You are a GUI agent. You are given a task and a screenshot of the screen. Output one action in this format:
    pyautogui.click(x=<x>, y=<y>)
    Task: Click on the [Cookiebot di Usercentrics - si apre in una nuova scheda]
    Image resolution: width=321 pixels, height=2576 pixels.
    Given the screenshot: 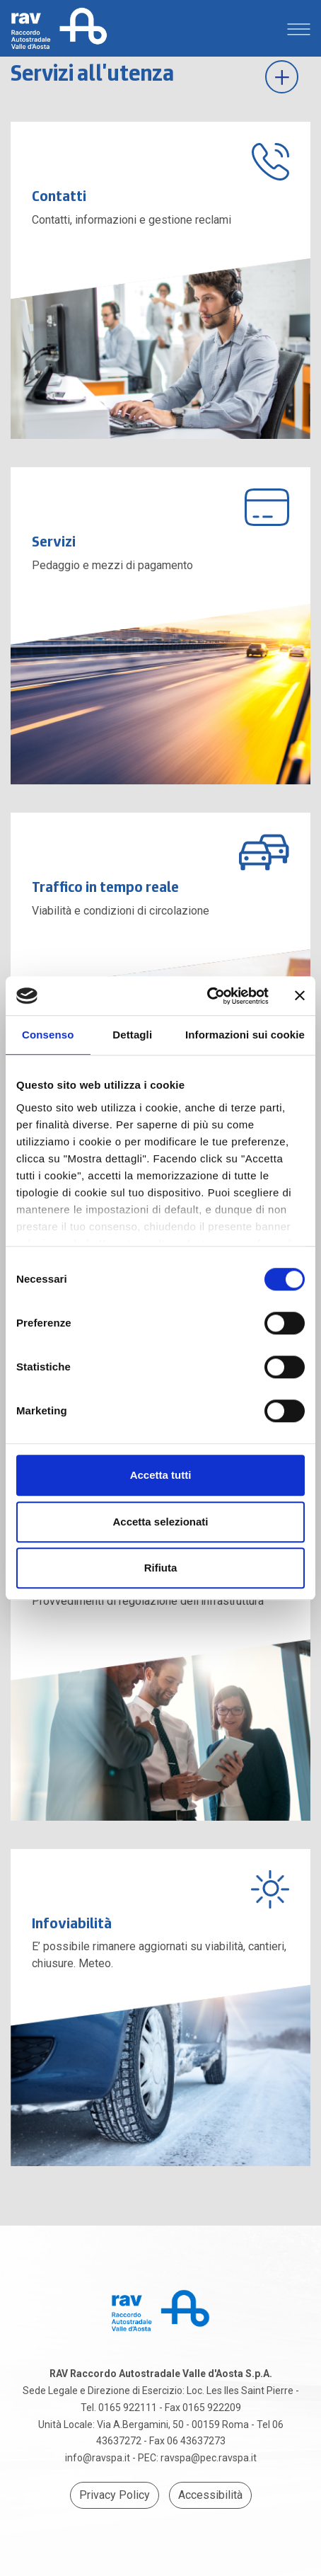 What is the action you would take?
    pyautogui.click(x=207, y=996)
    